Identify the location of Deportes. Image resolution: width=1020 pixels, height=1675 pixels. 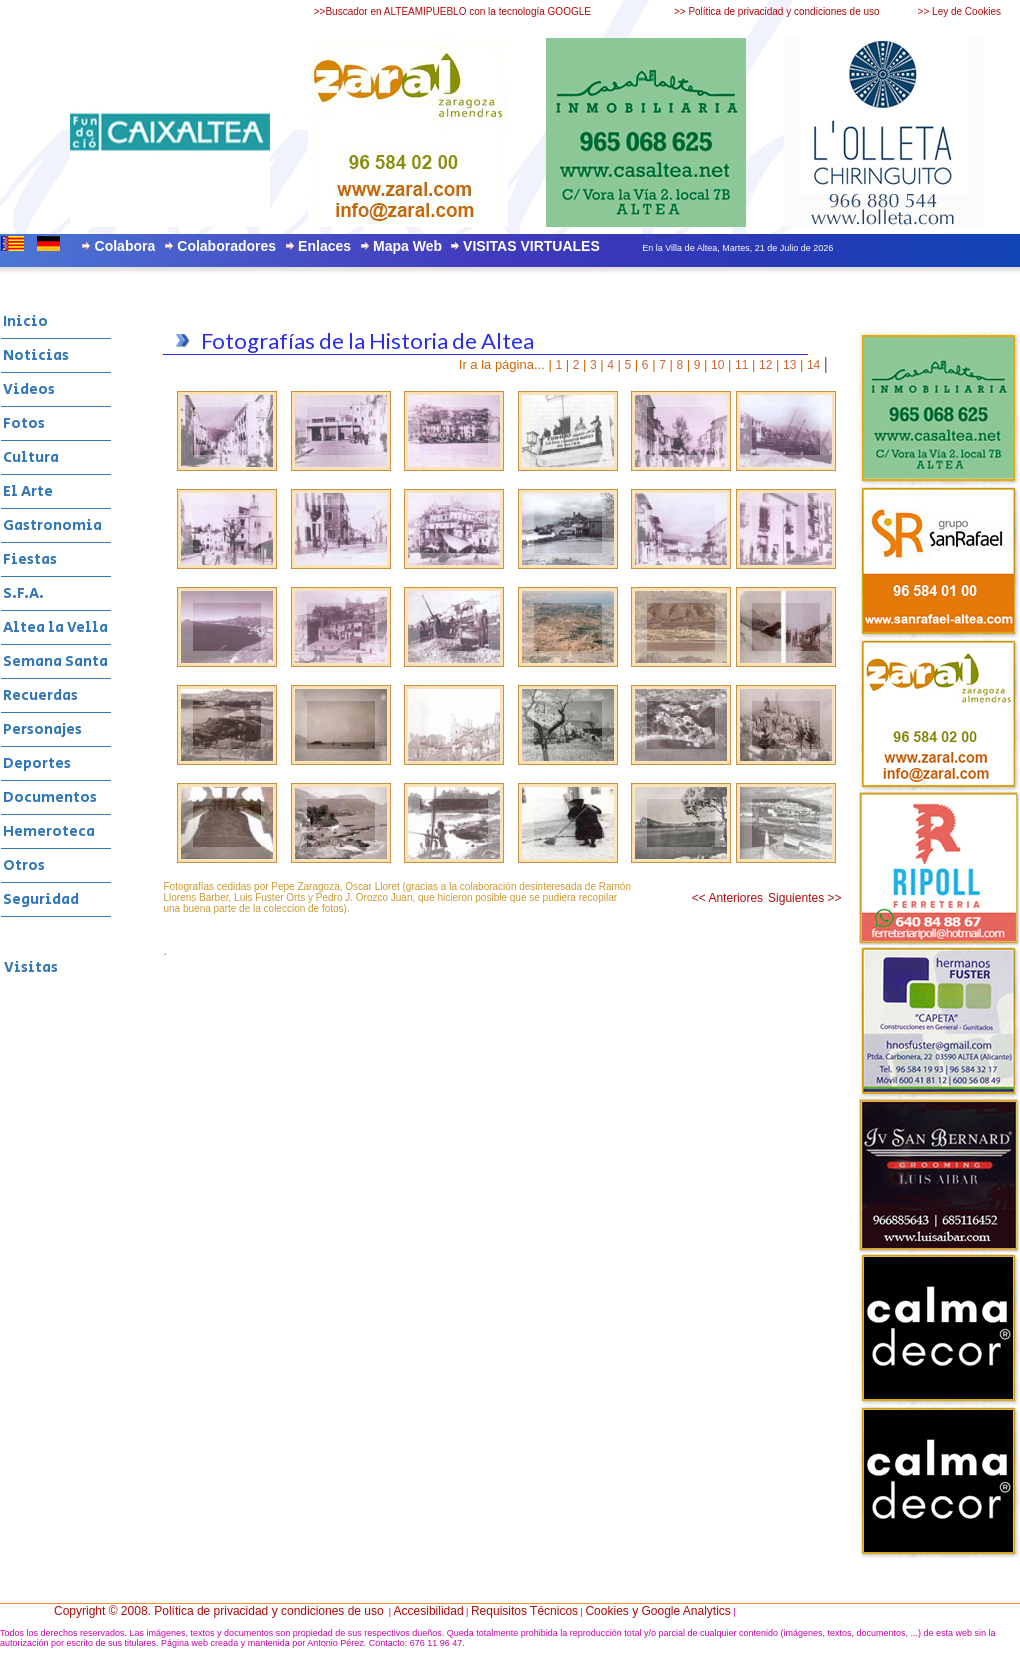
(37, 763).